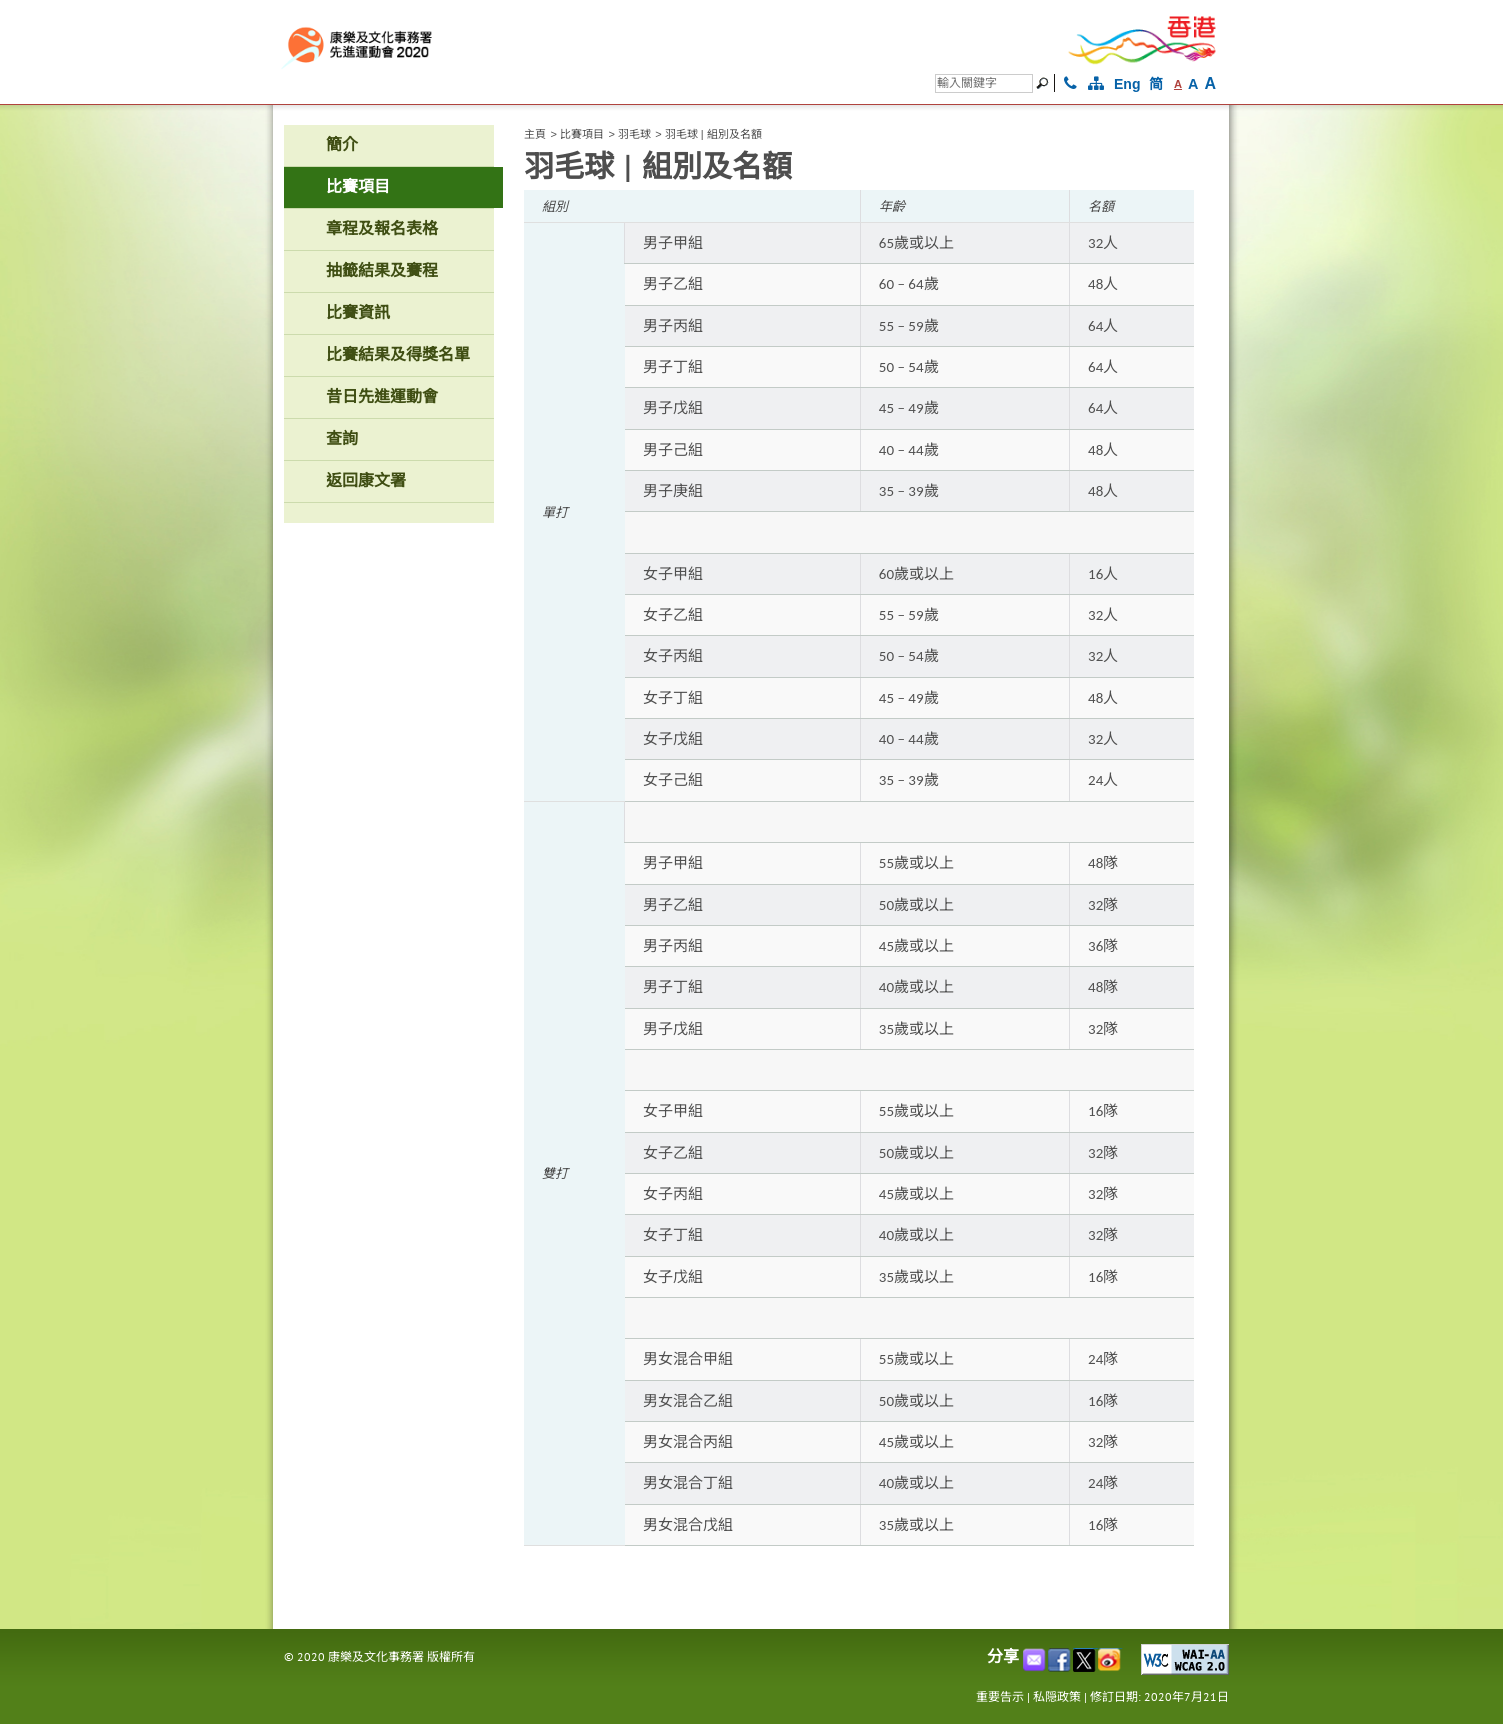  I want to click on 羽毛球, so click(634, 134).